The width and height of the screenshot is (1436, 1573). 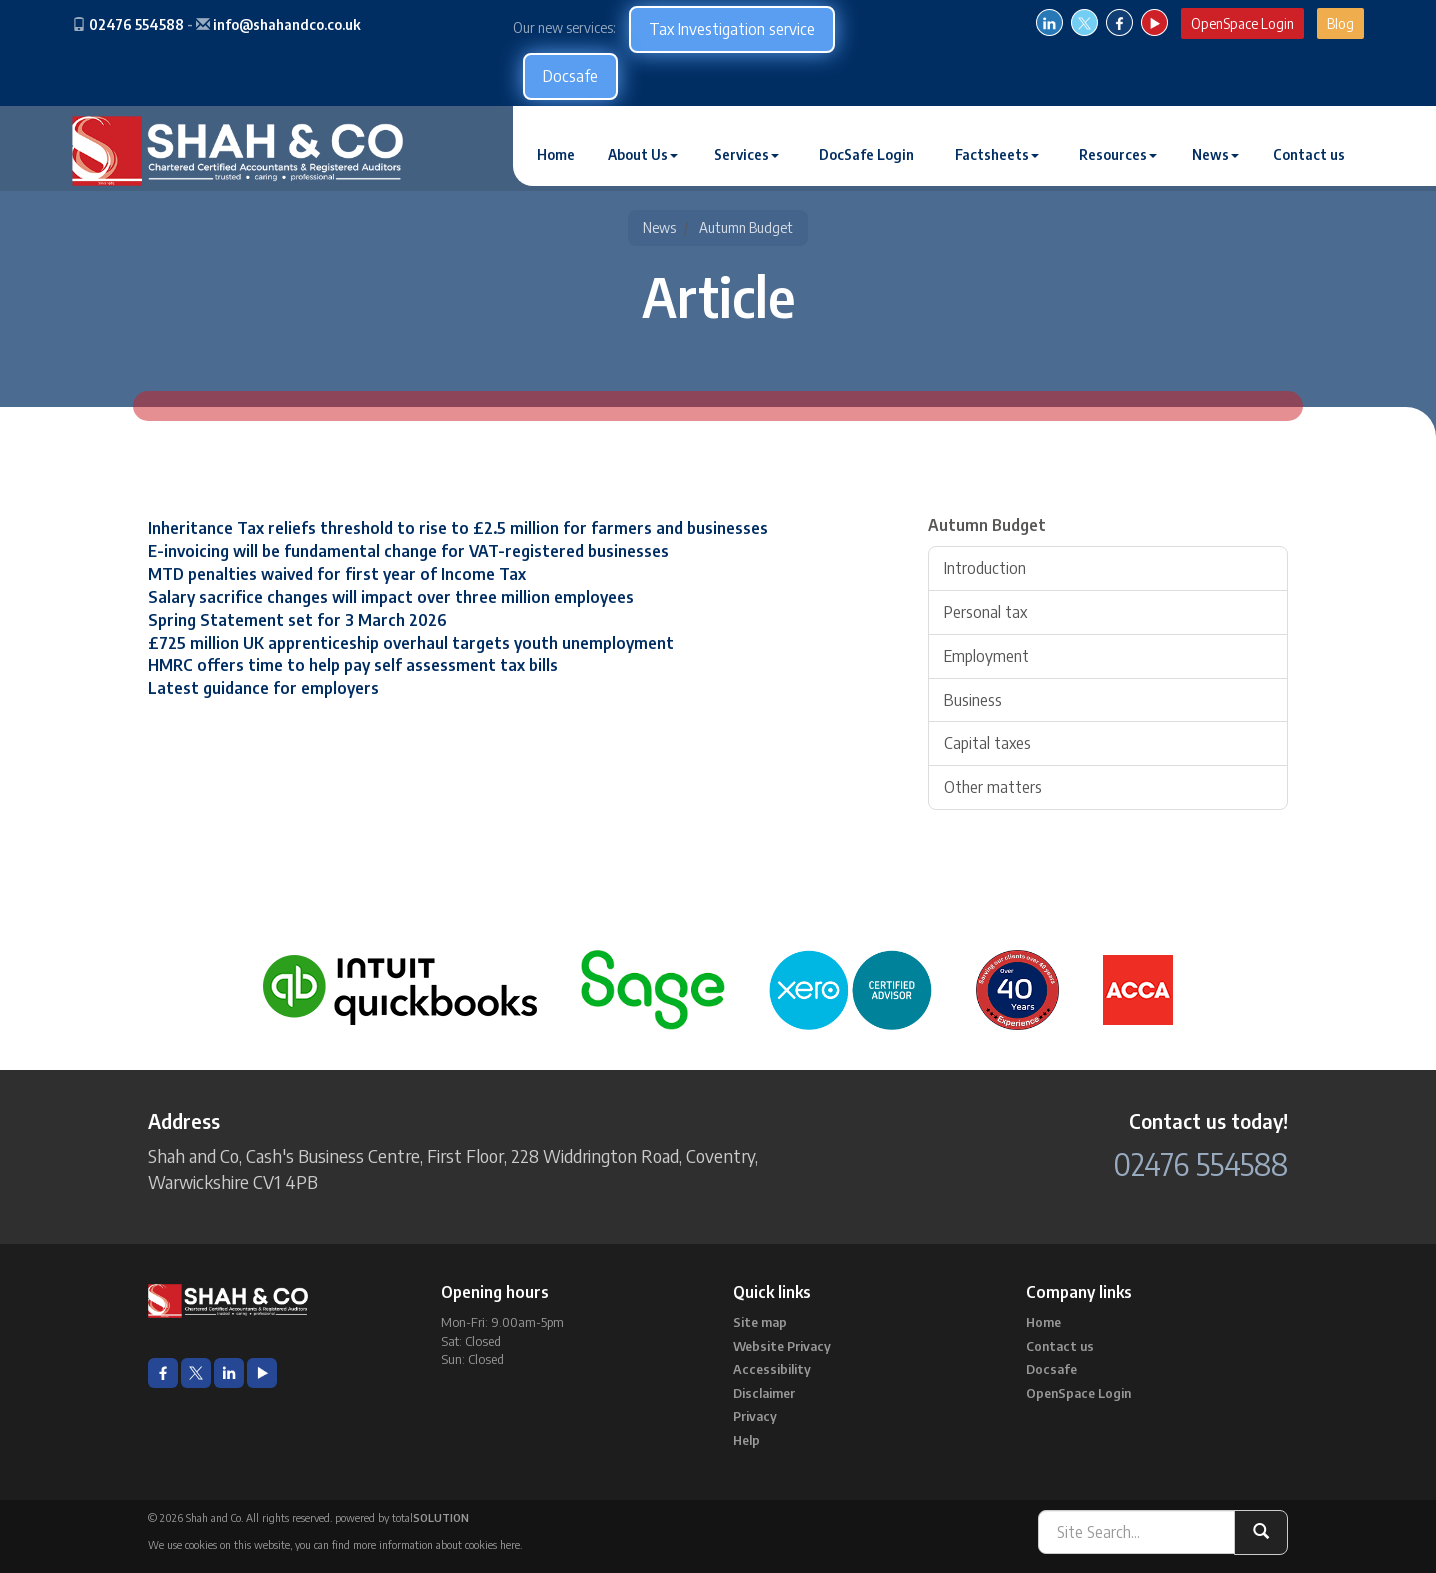 What do you see at coordinates (436, 1544) in the screenshot?
I see `more information about cookies here` at bounding box center [436, 1544].